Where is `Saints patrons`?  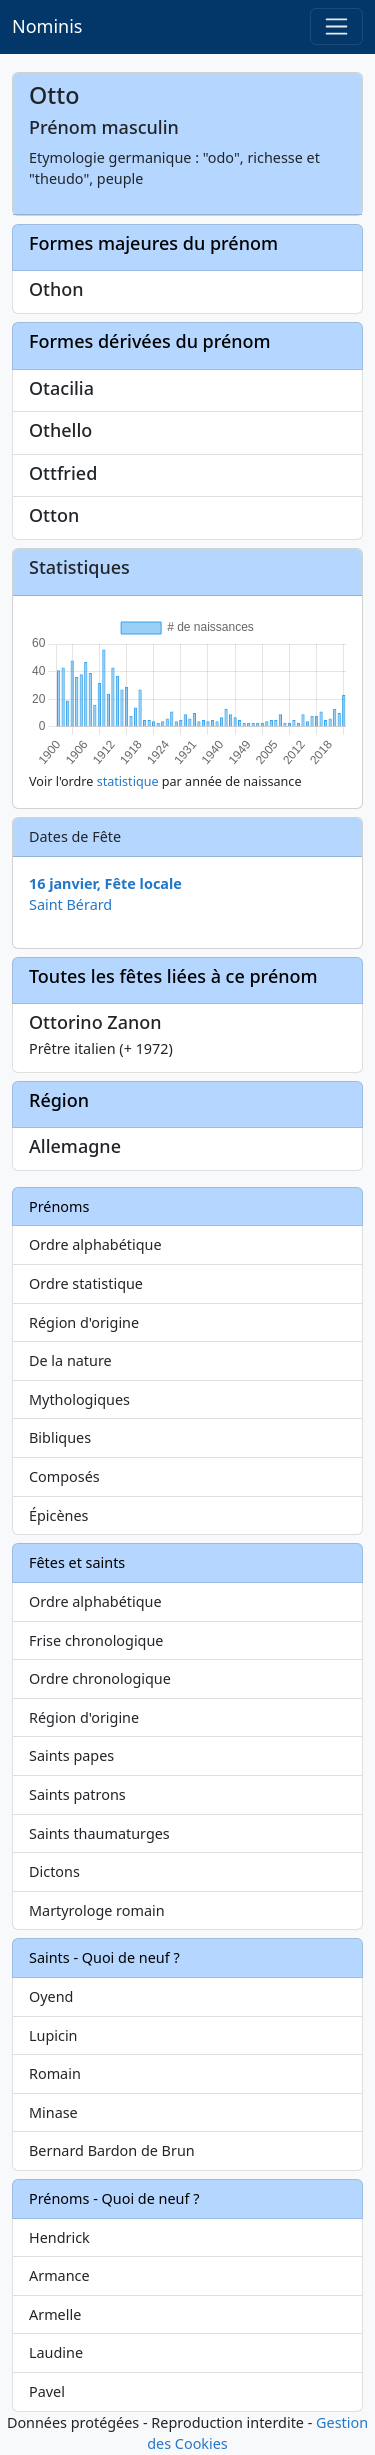
Saints patrons is located at coordinates (77, 1794).